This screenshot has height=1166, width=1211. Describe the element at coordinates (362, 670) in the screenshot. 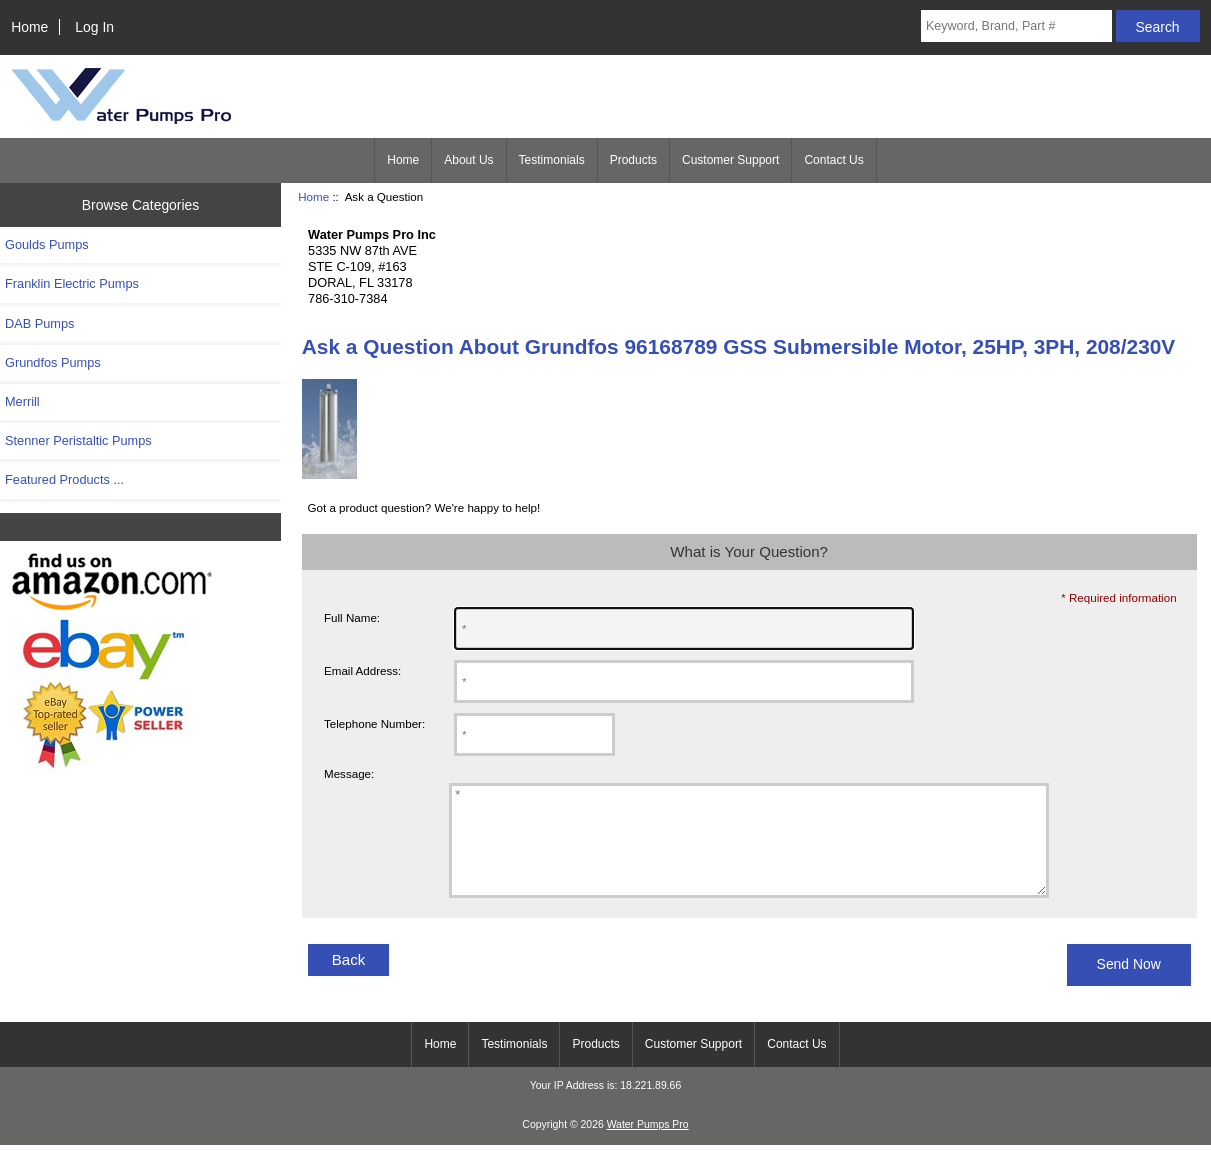

I see `Email Address:` at that location.